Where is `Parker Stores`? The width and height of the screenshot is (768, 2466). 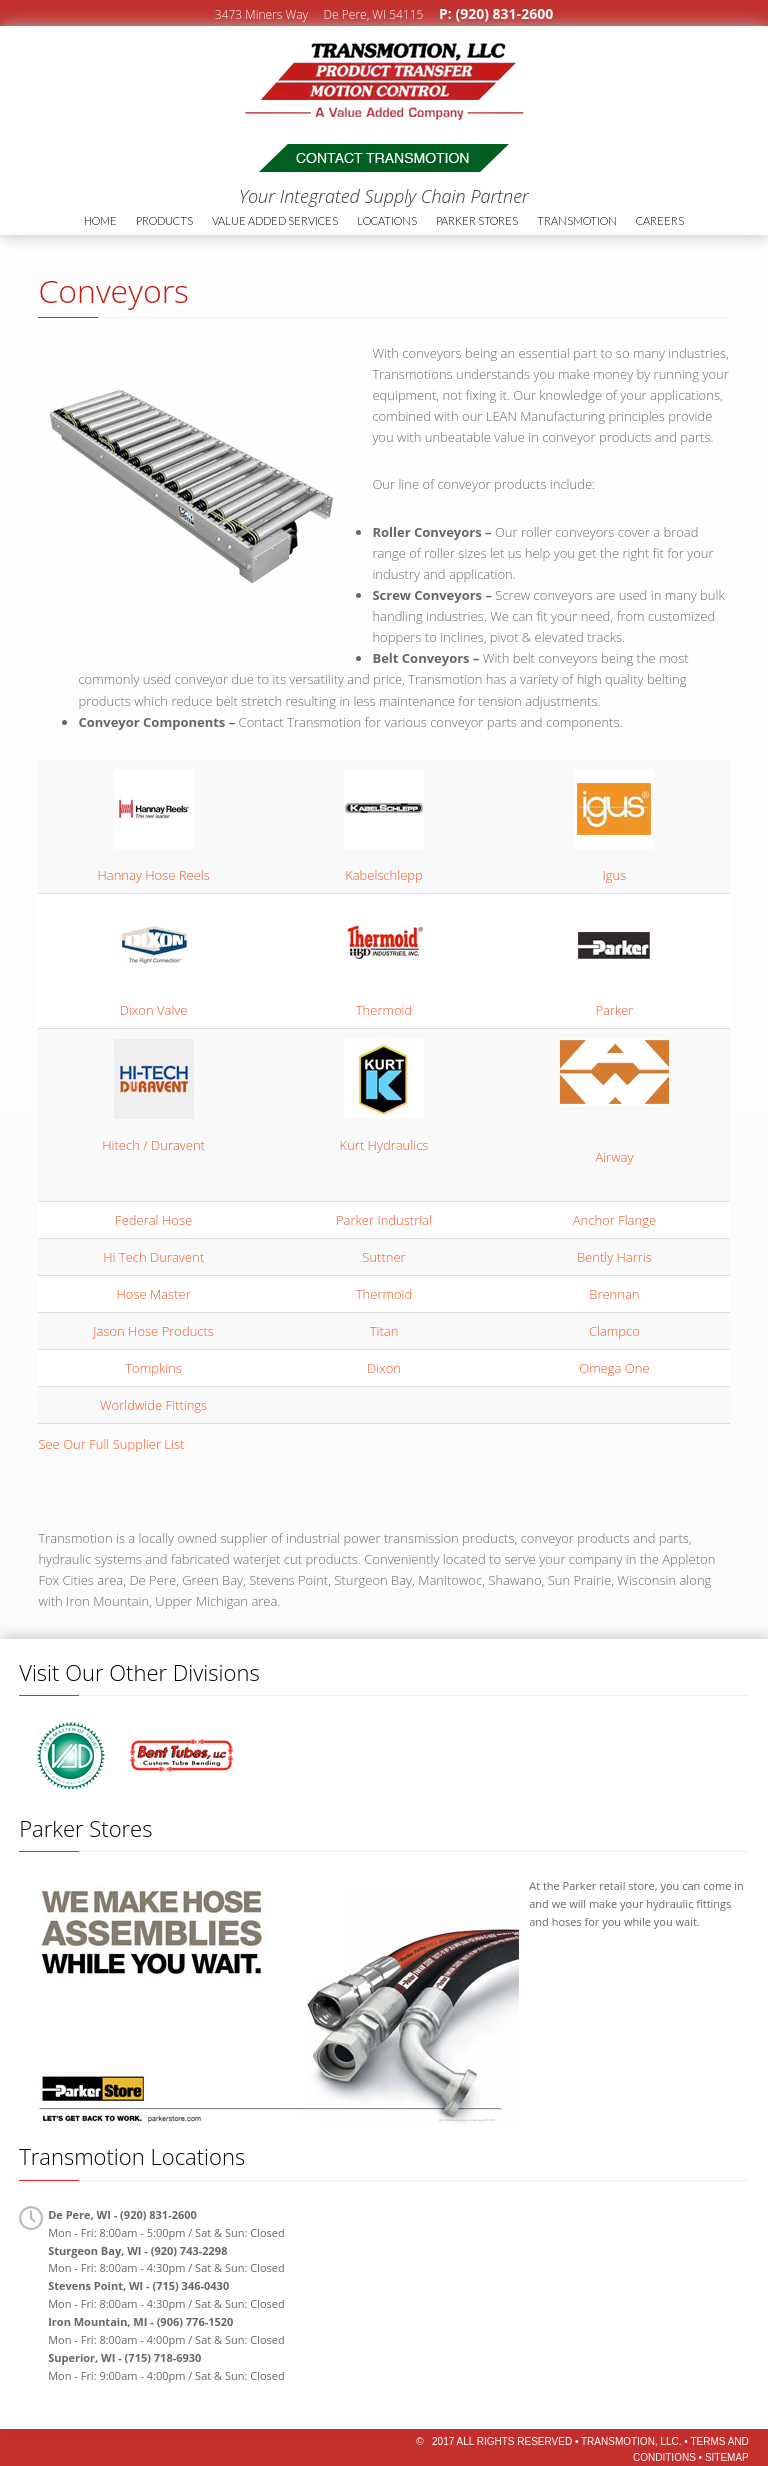 Parker Stores is located at coordinates (477, 220).